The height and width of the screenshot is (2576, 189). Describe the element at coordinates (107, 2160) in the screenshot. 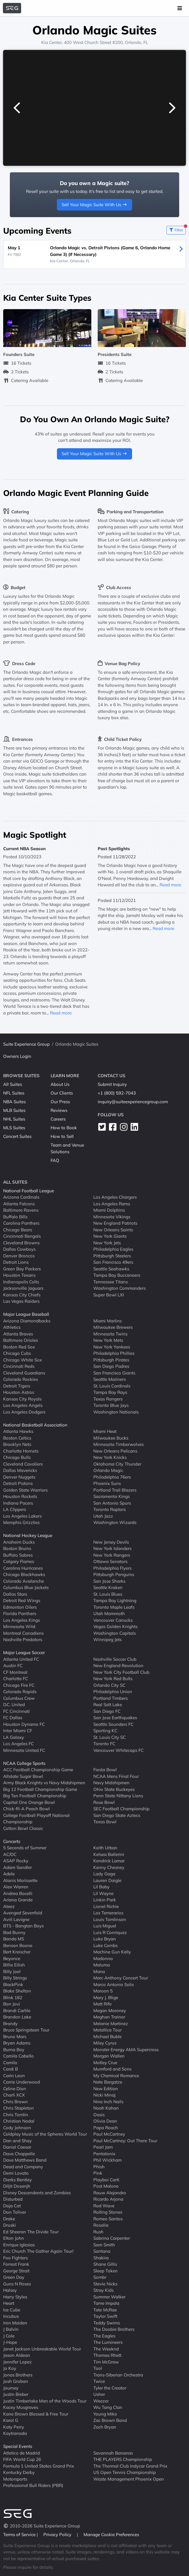

I see `Phil Wickham` at that location.